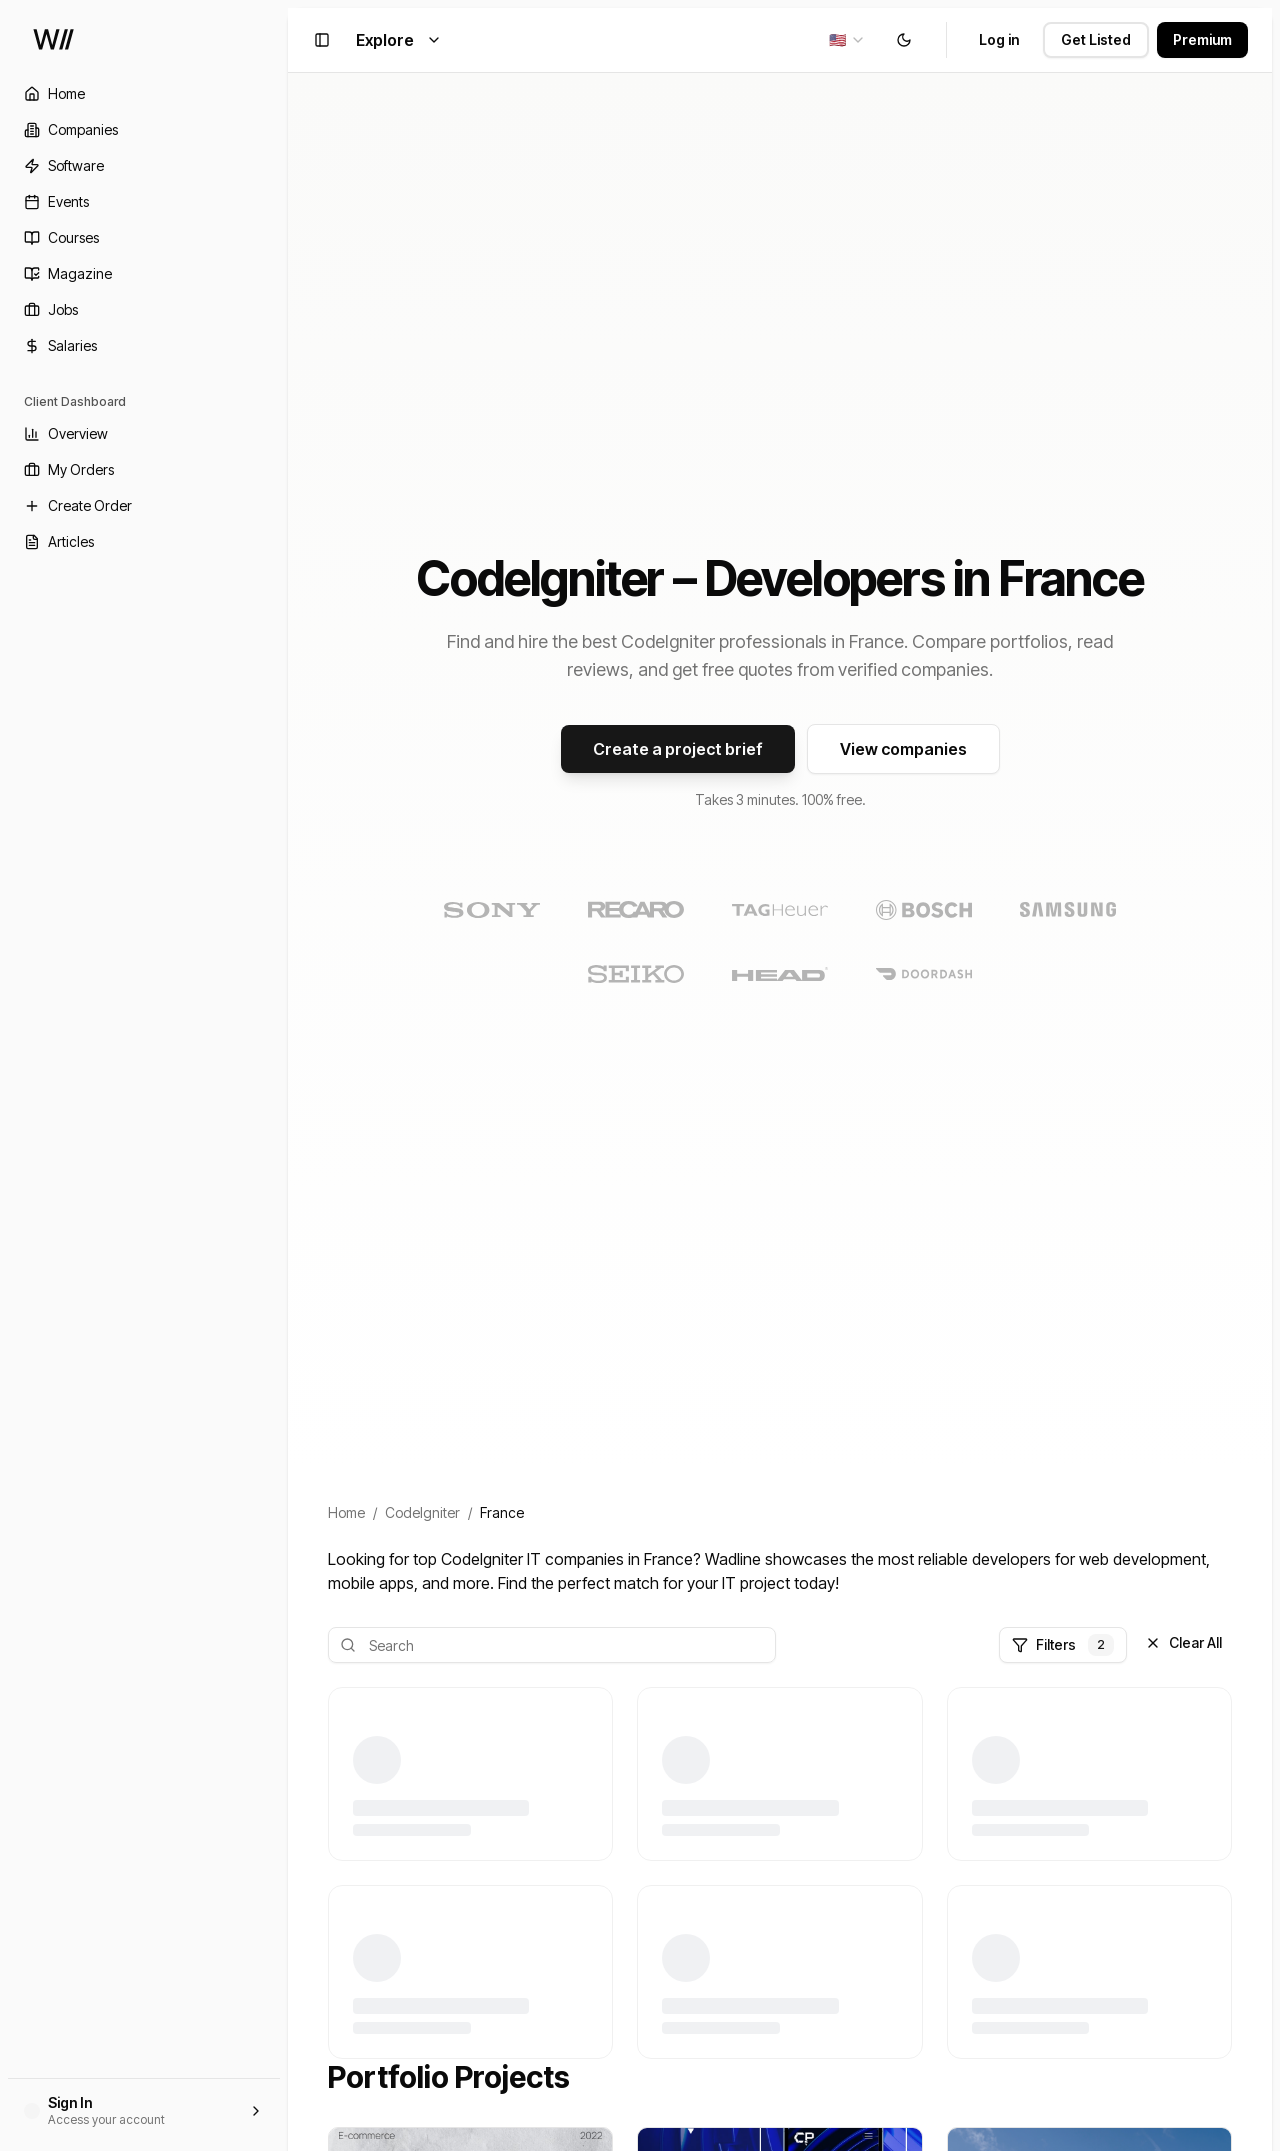  What do you see at coordinates (678, 749) in the screenshot?
I see `Create a project brief` at bounding box center [678, 749].